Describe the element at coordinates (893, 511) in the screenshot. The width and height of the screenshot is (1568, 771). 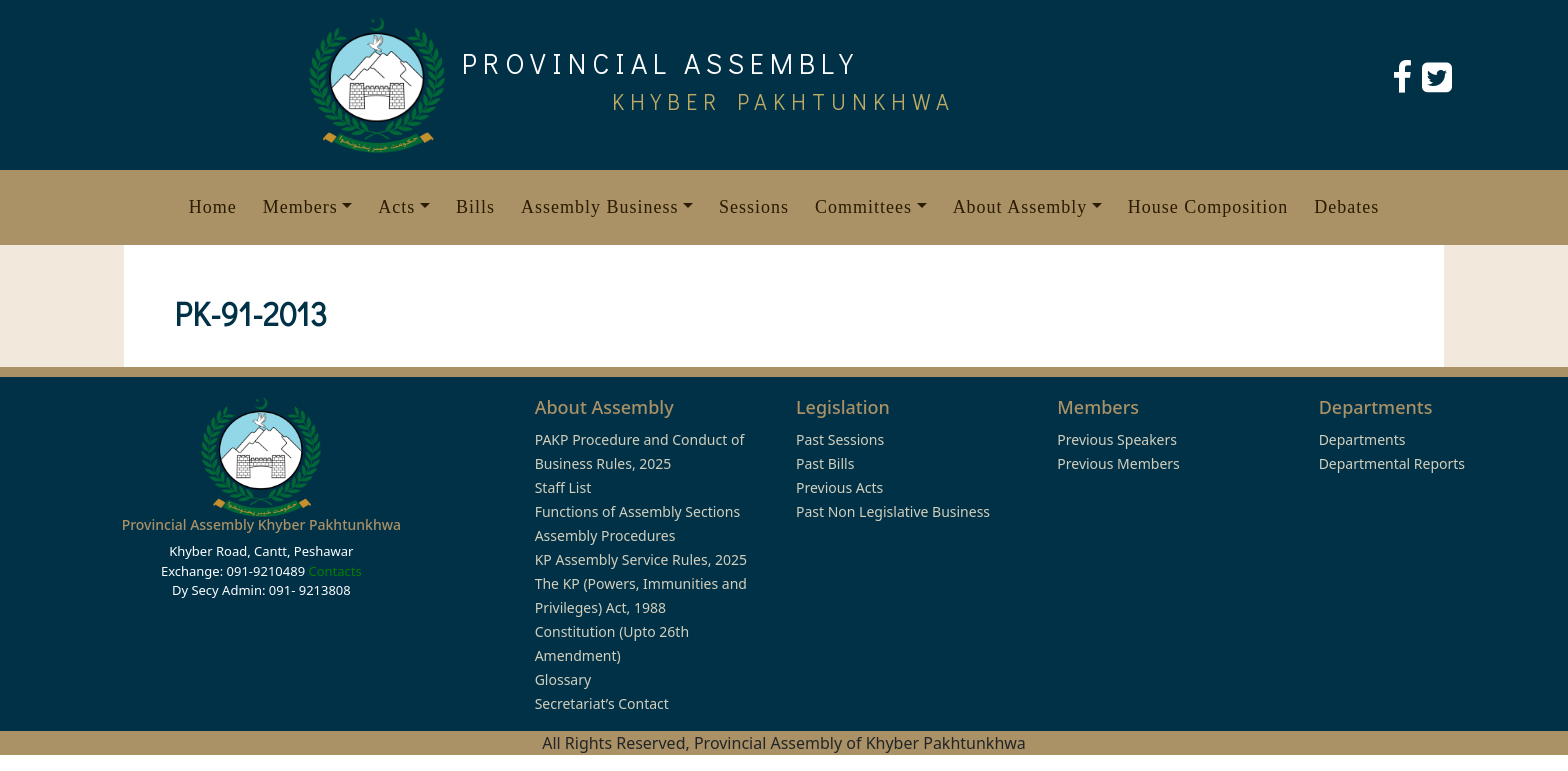
I see `Past Non Legislative Business` at that location.